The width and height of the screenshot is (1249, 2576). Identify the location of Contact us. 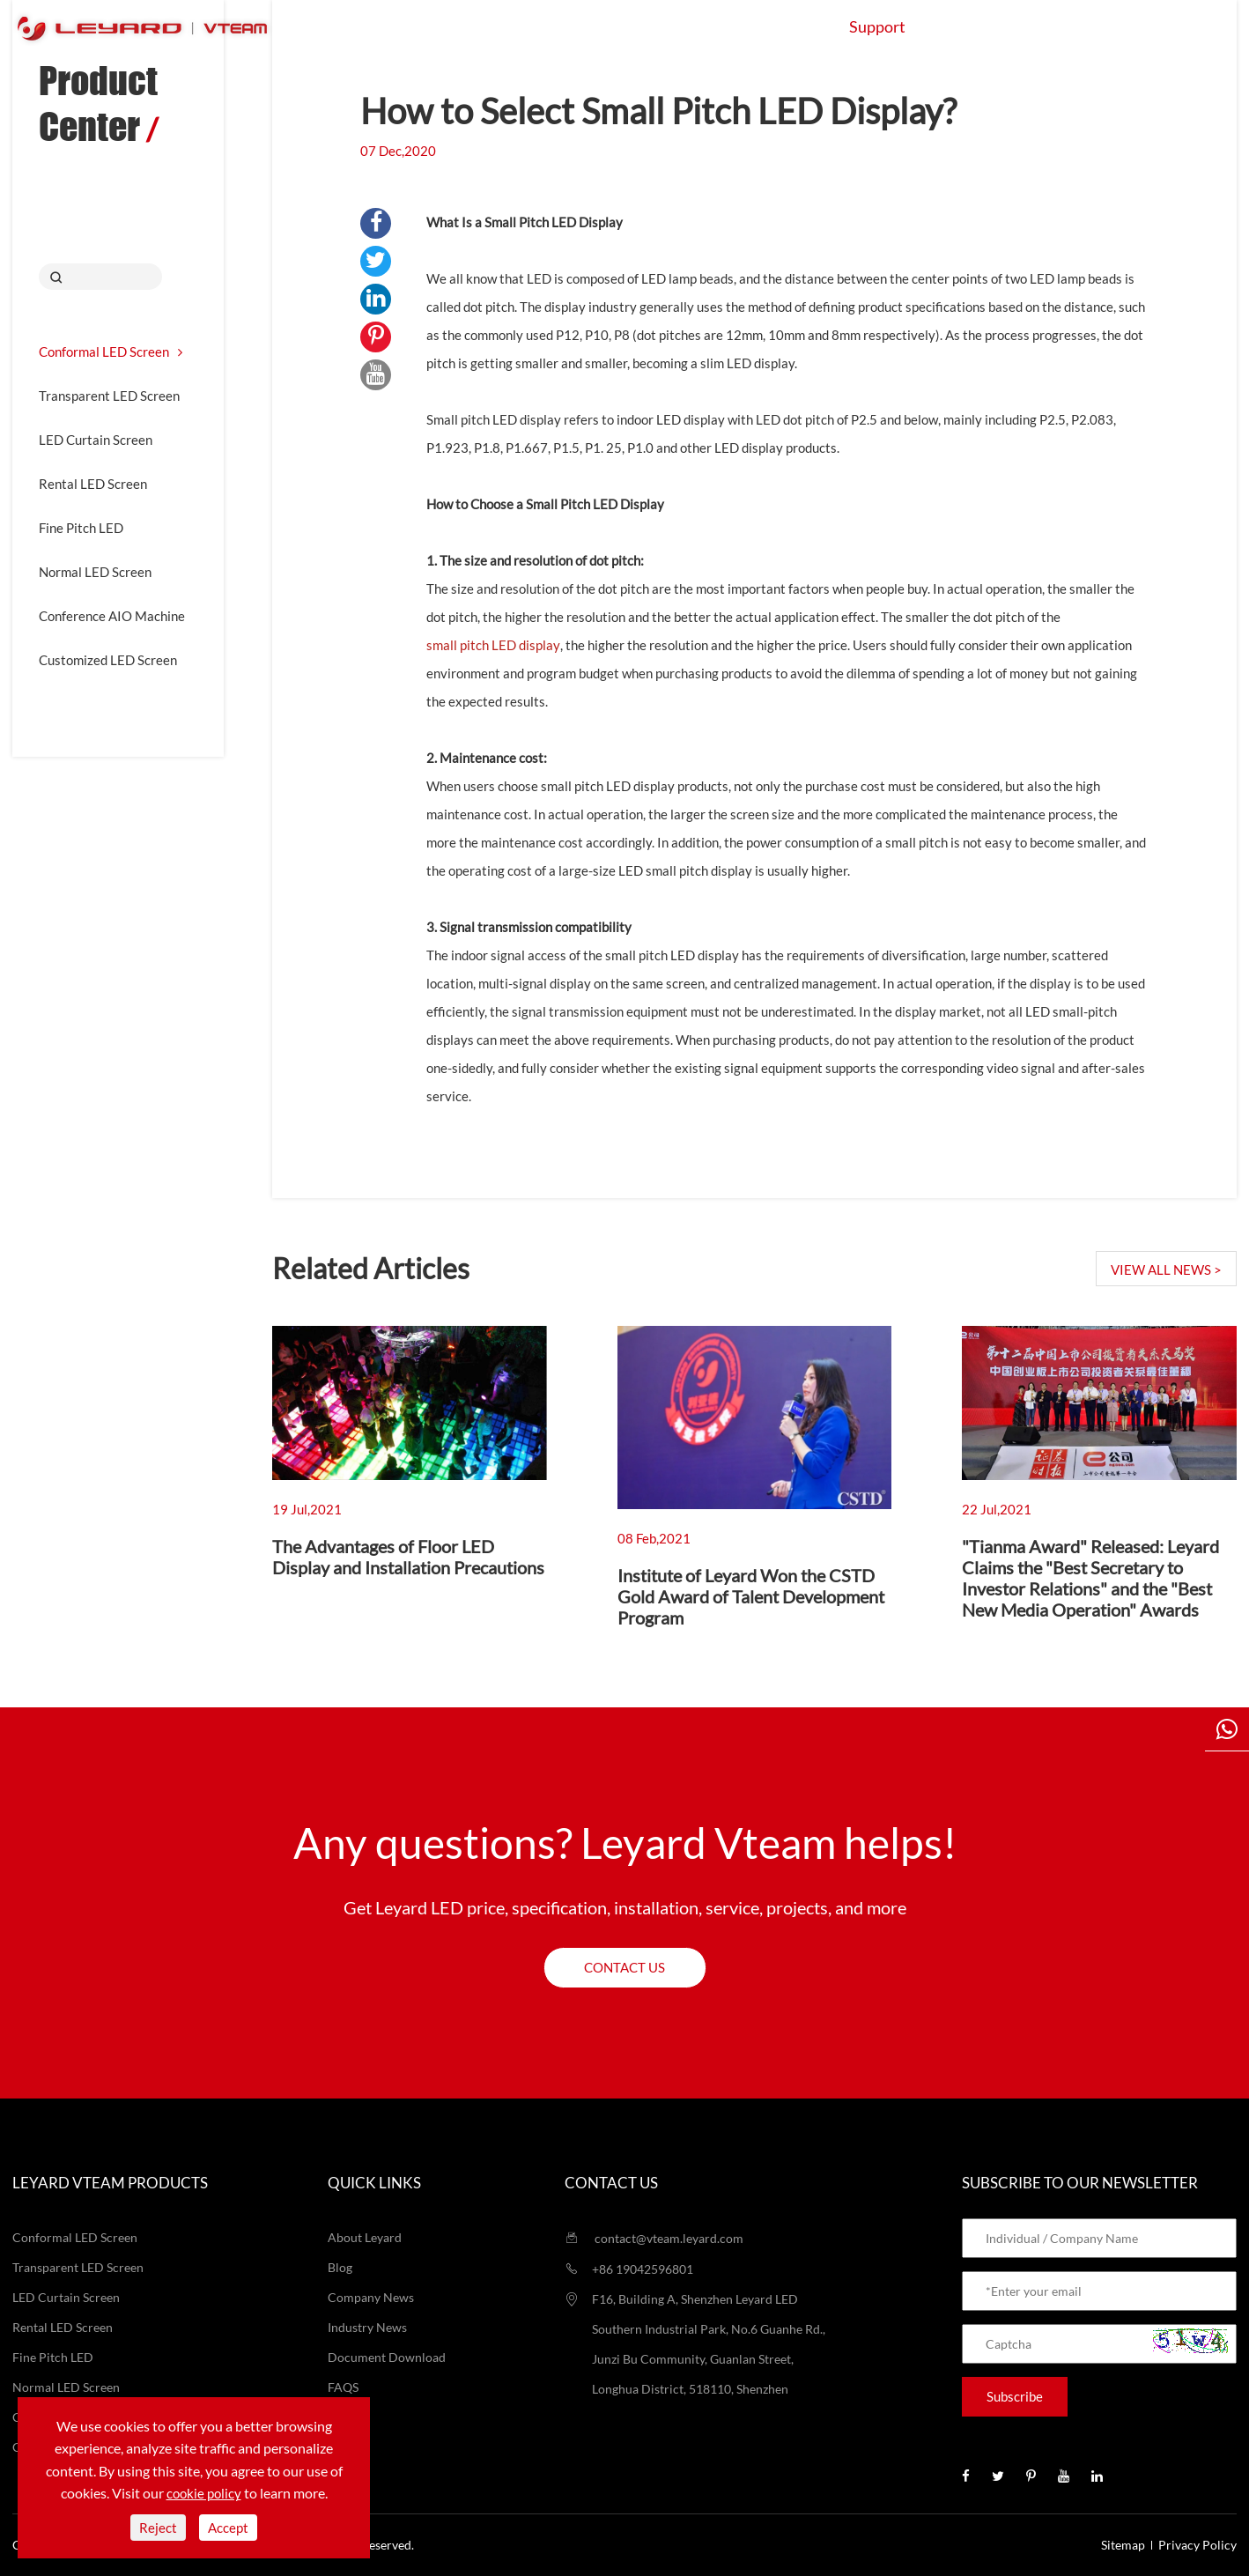
(624, 1967).